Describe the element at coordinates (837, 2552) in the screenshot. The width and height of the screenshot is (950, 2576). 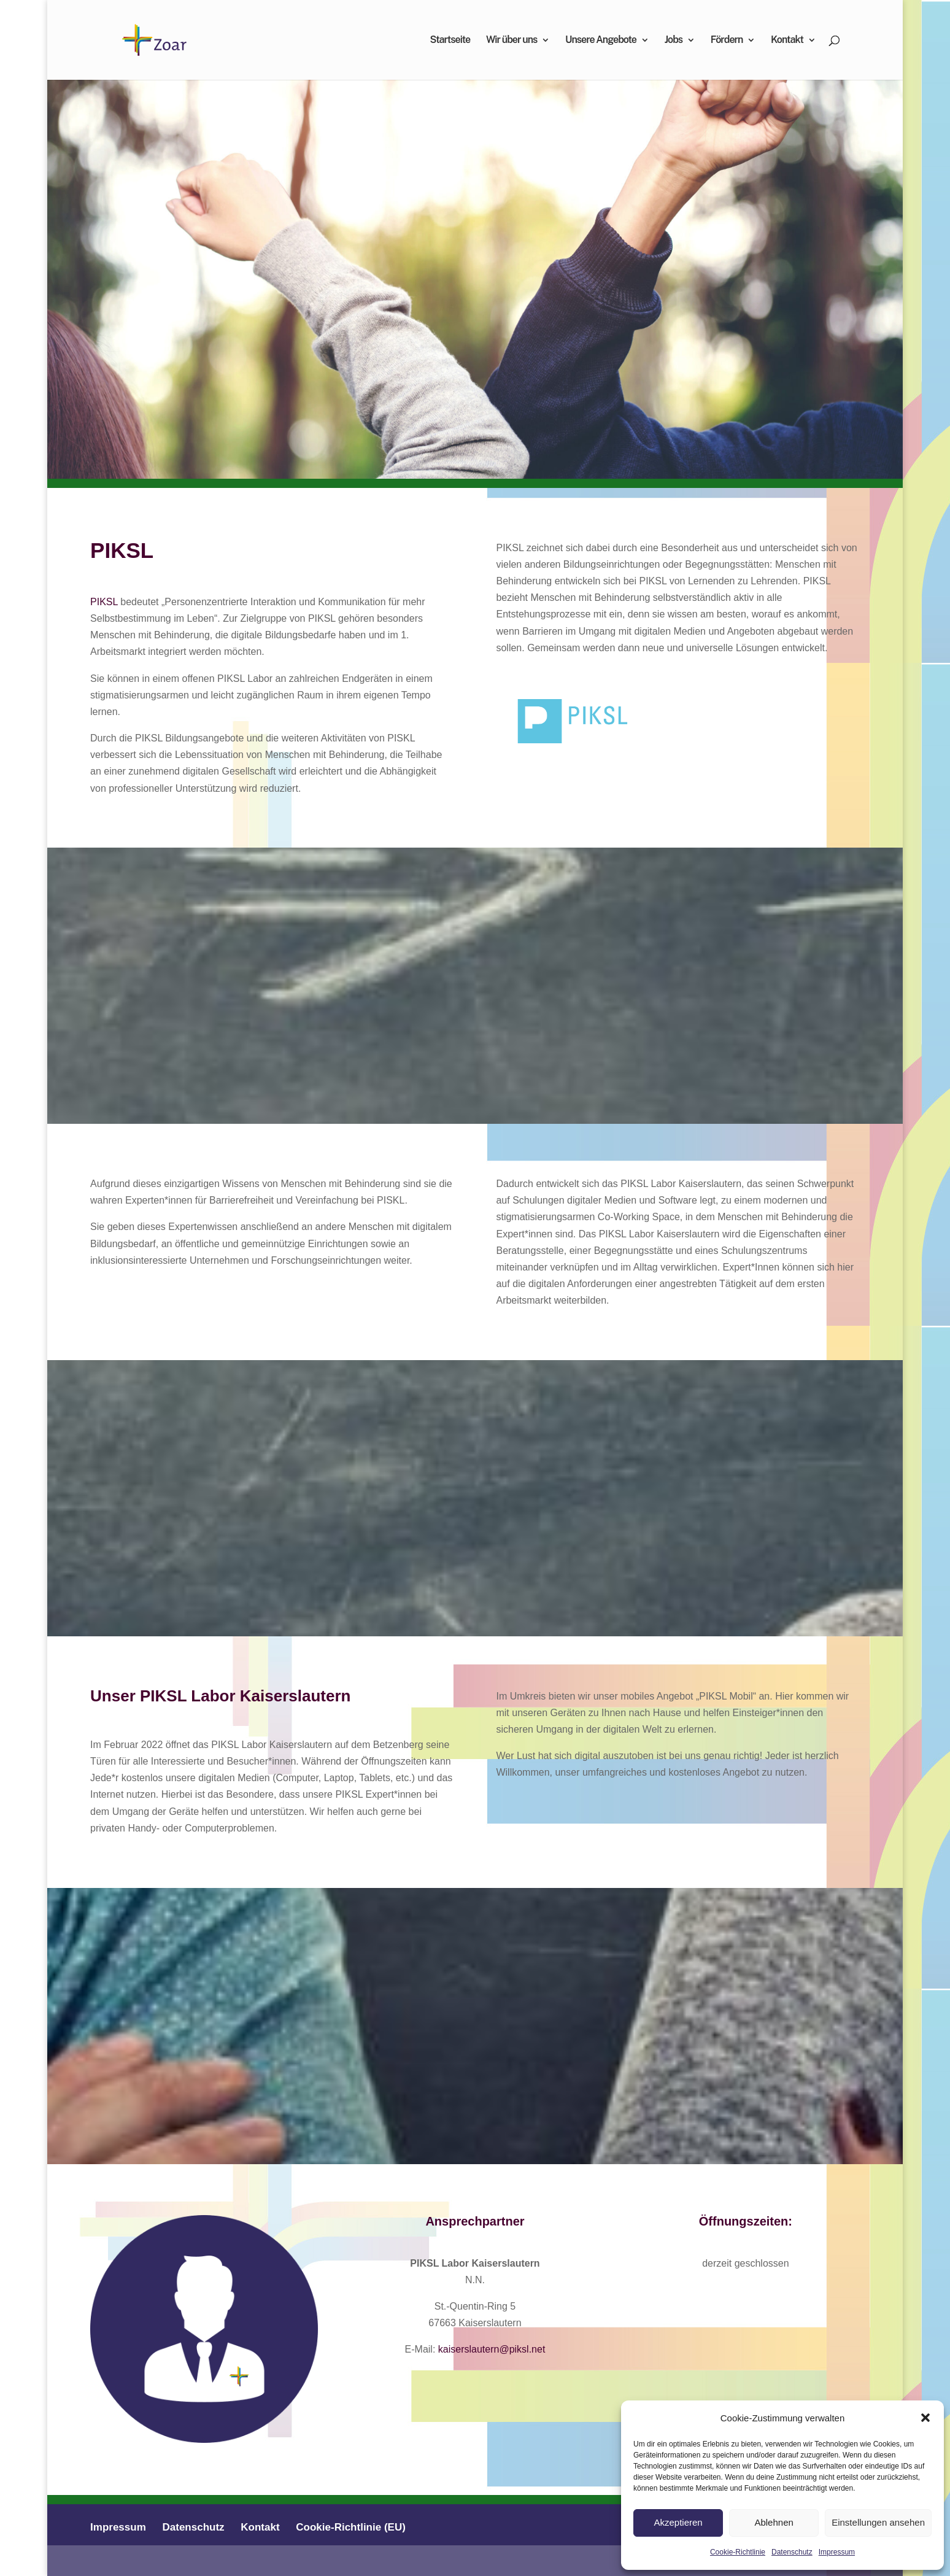
I see `Impressum` at that location.